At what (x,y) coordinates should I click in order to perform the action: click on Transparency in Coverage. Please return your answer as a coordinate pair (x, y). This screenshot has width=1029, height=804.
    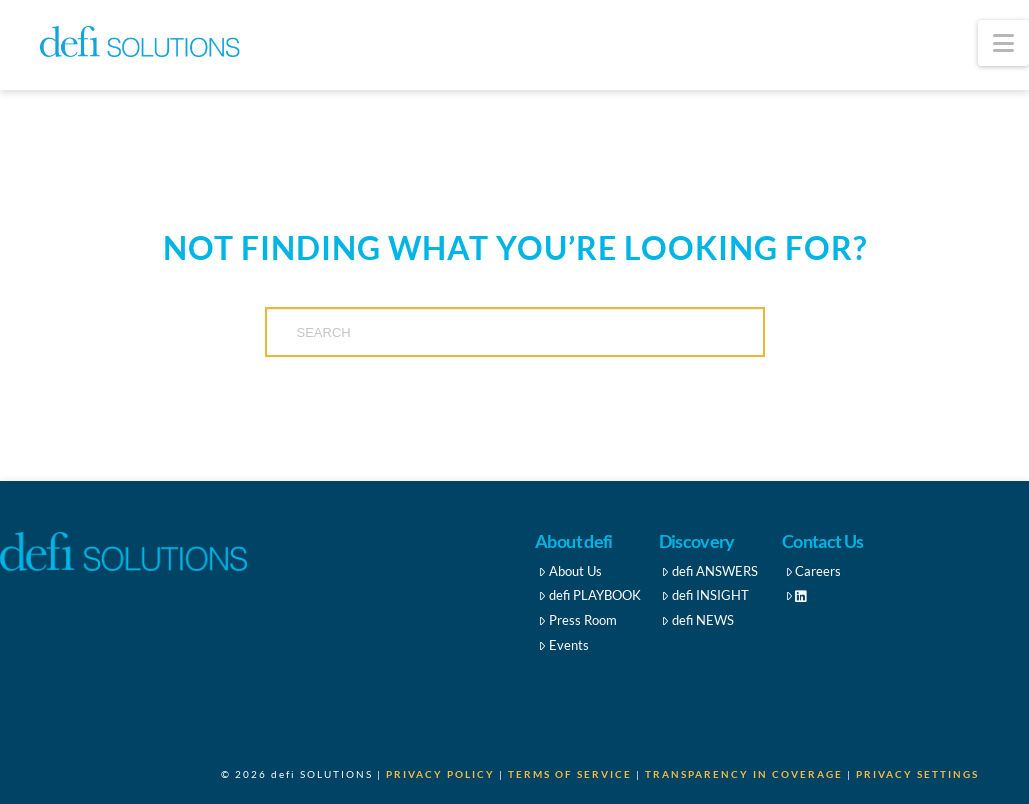
    Looking at the image, I should click on (744, 774).